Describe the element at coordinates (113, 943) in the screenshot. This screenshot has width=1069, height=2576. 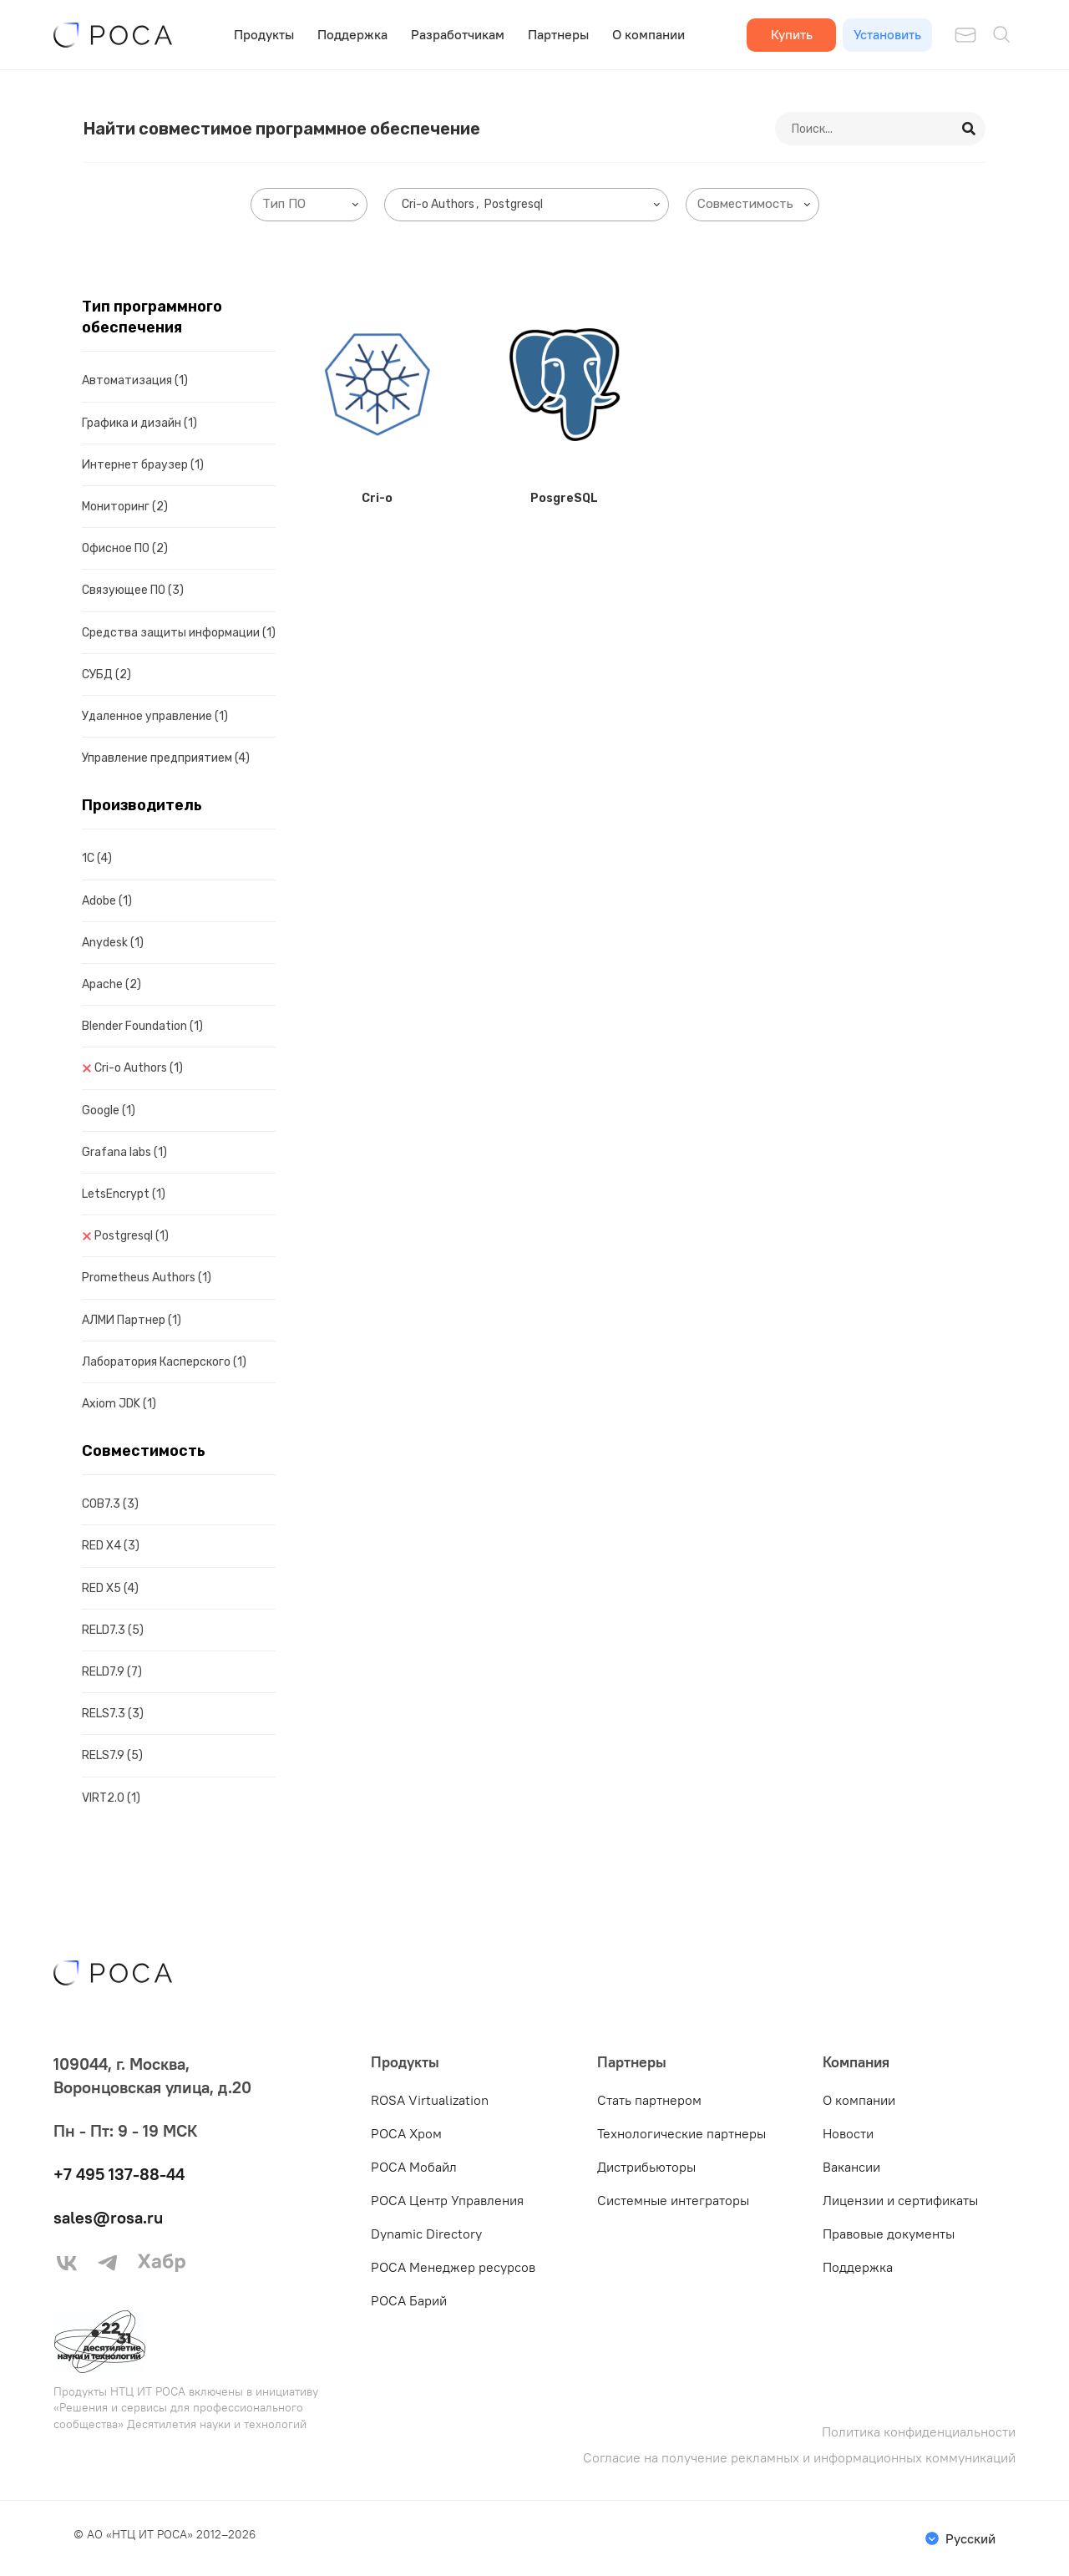
I see `Anydesk` at that location.